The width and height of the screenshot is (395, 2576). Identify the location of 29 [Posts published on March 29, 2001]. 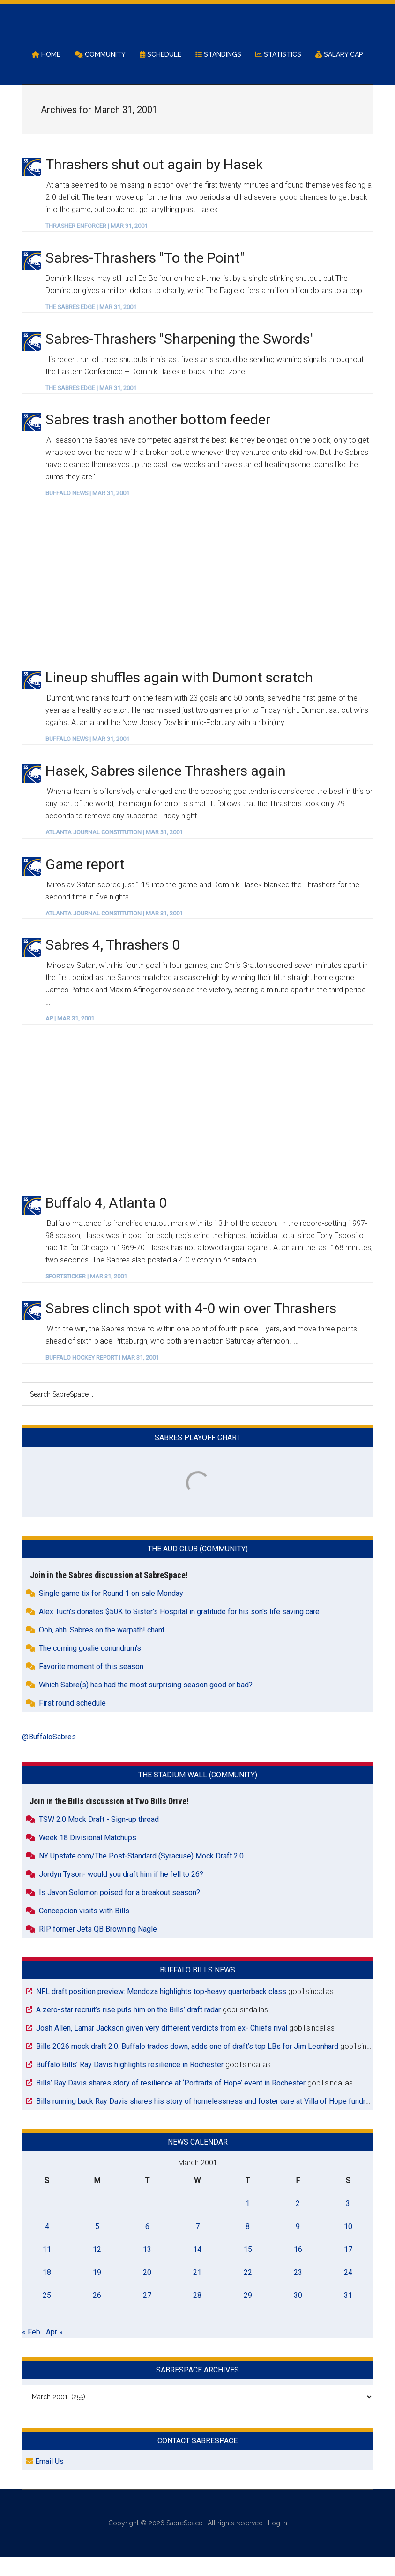
(248, 2314).